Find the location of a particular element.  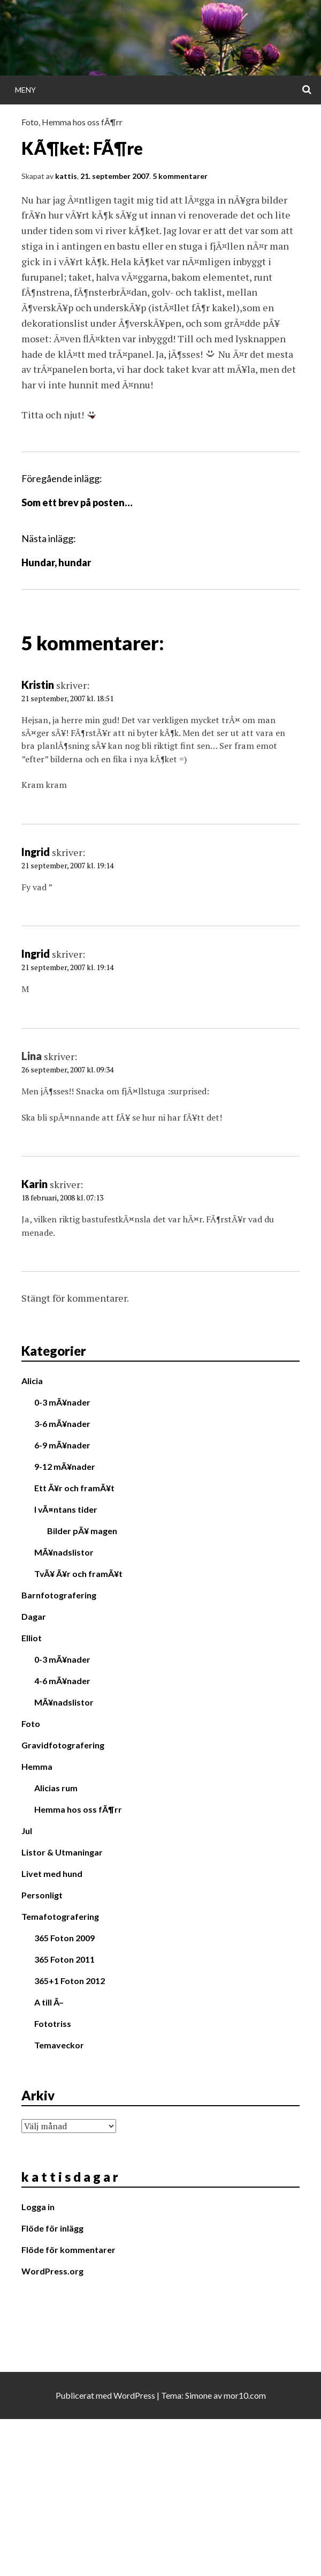

I vÃ¤ntans tider is located at coordinates (65, 1509).